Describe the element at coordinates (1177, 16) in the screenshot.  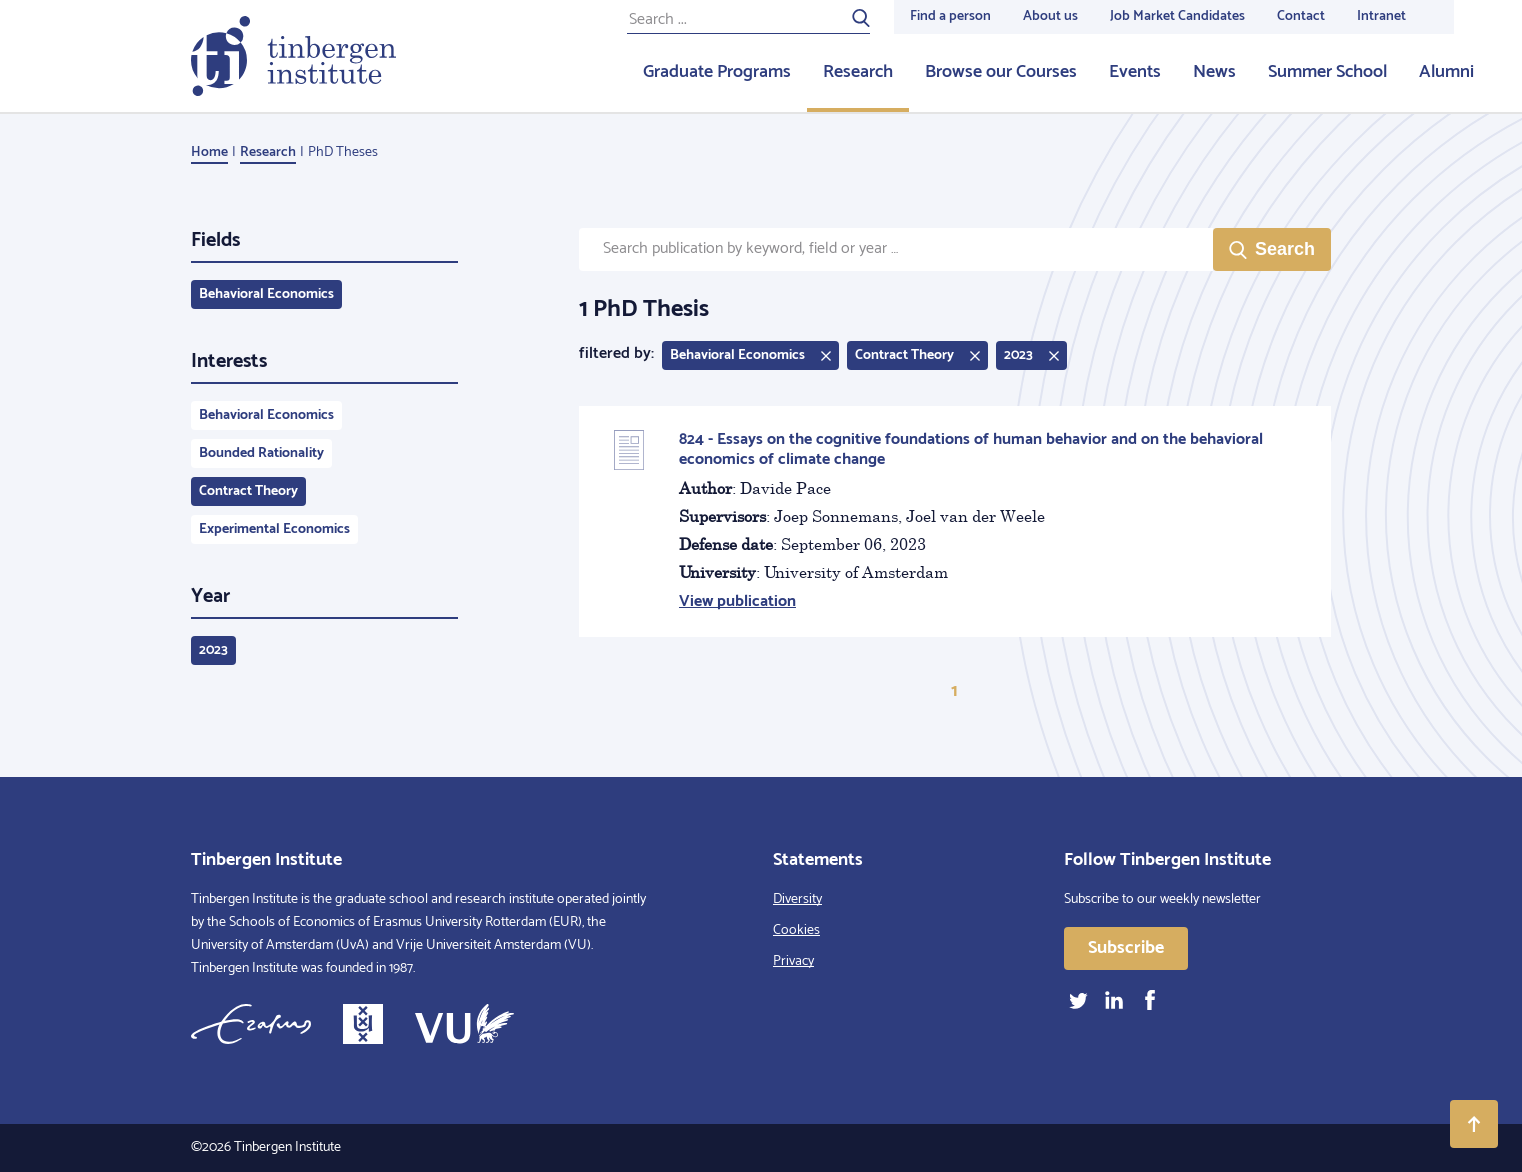
I see `Job Market Candidates` at that location.